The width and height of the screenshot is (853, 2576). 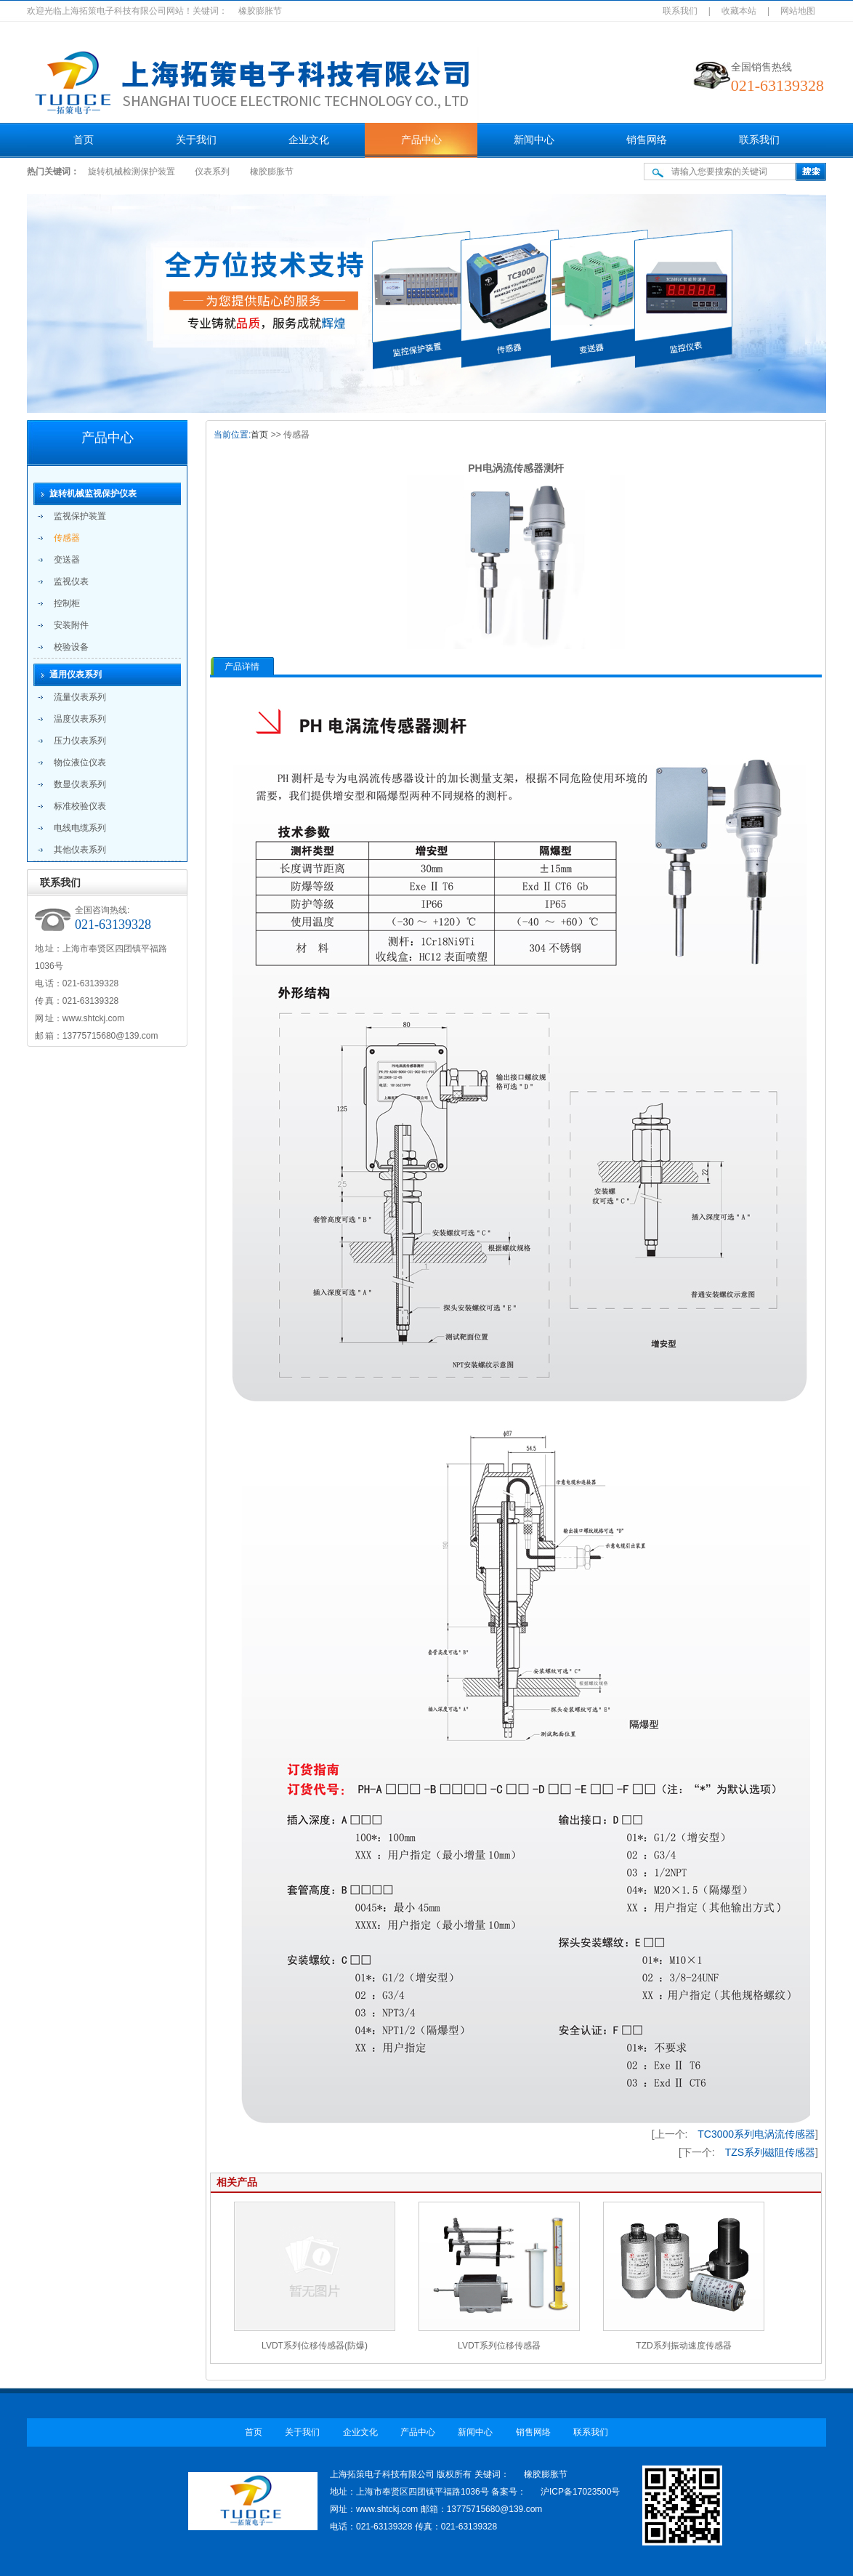 I want to click on 控制柜, so click(x=67, y=603).